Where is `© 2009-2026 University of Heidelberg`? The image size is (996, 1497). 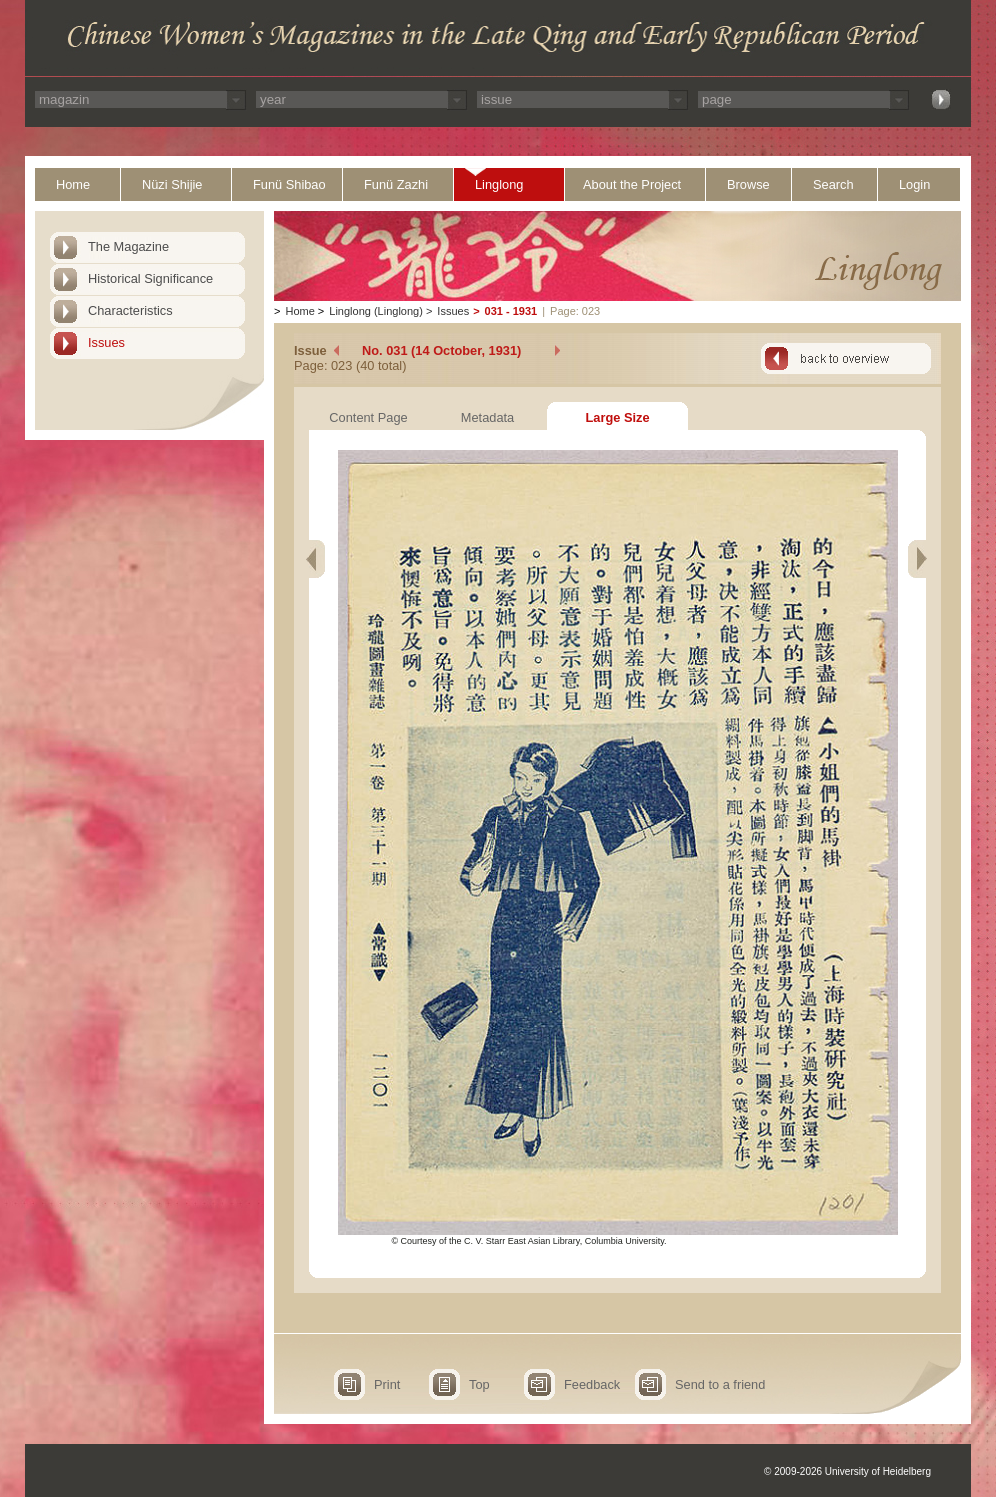
© 2009-2026 University of Heidelberg is located at coordinates (847, 1471).